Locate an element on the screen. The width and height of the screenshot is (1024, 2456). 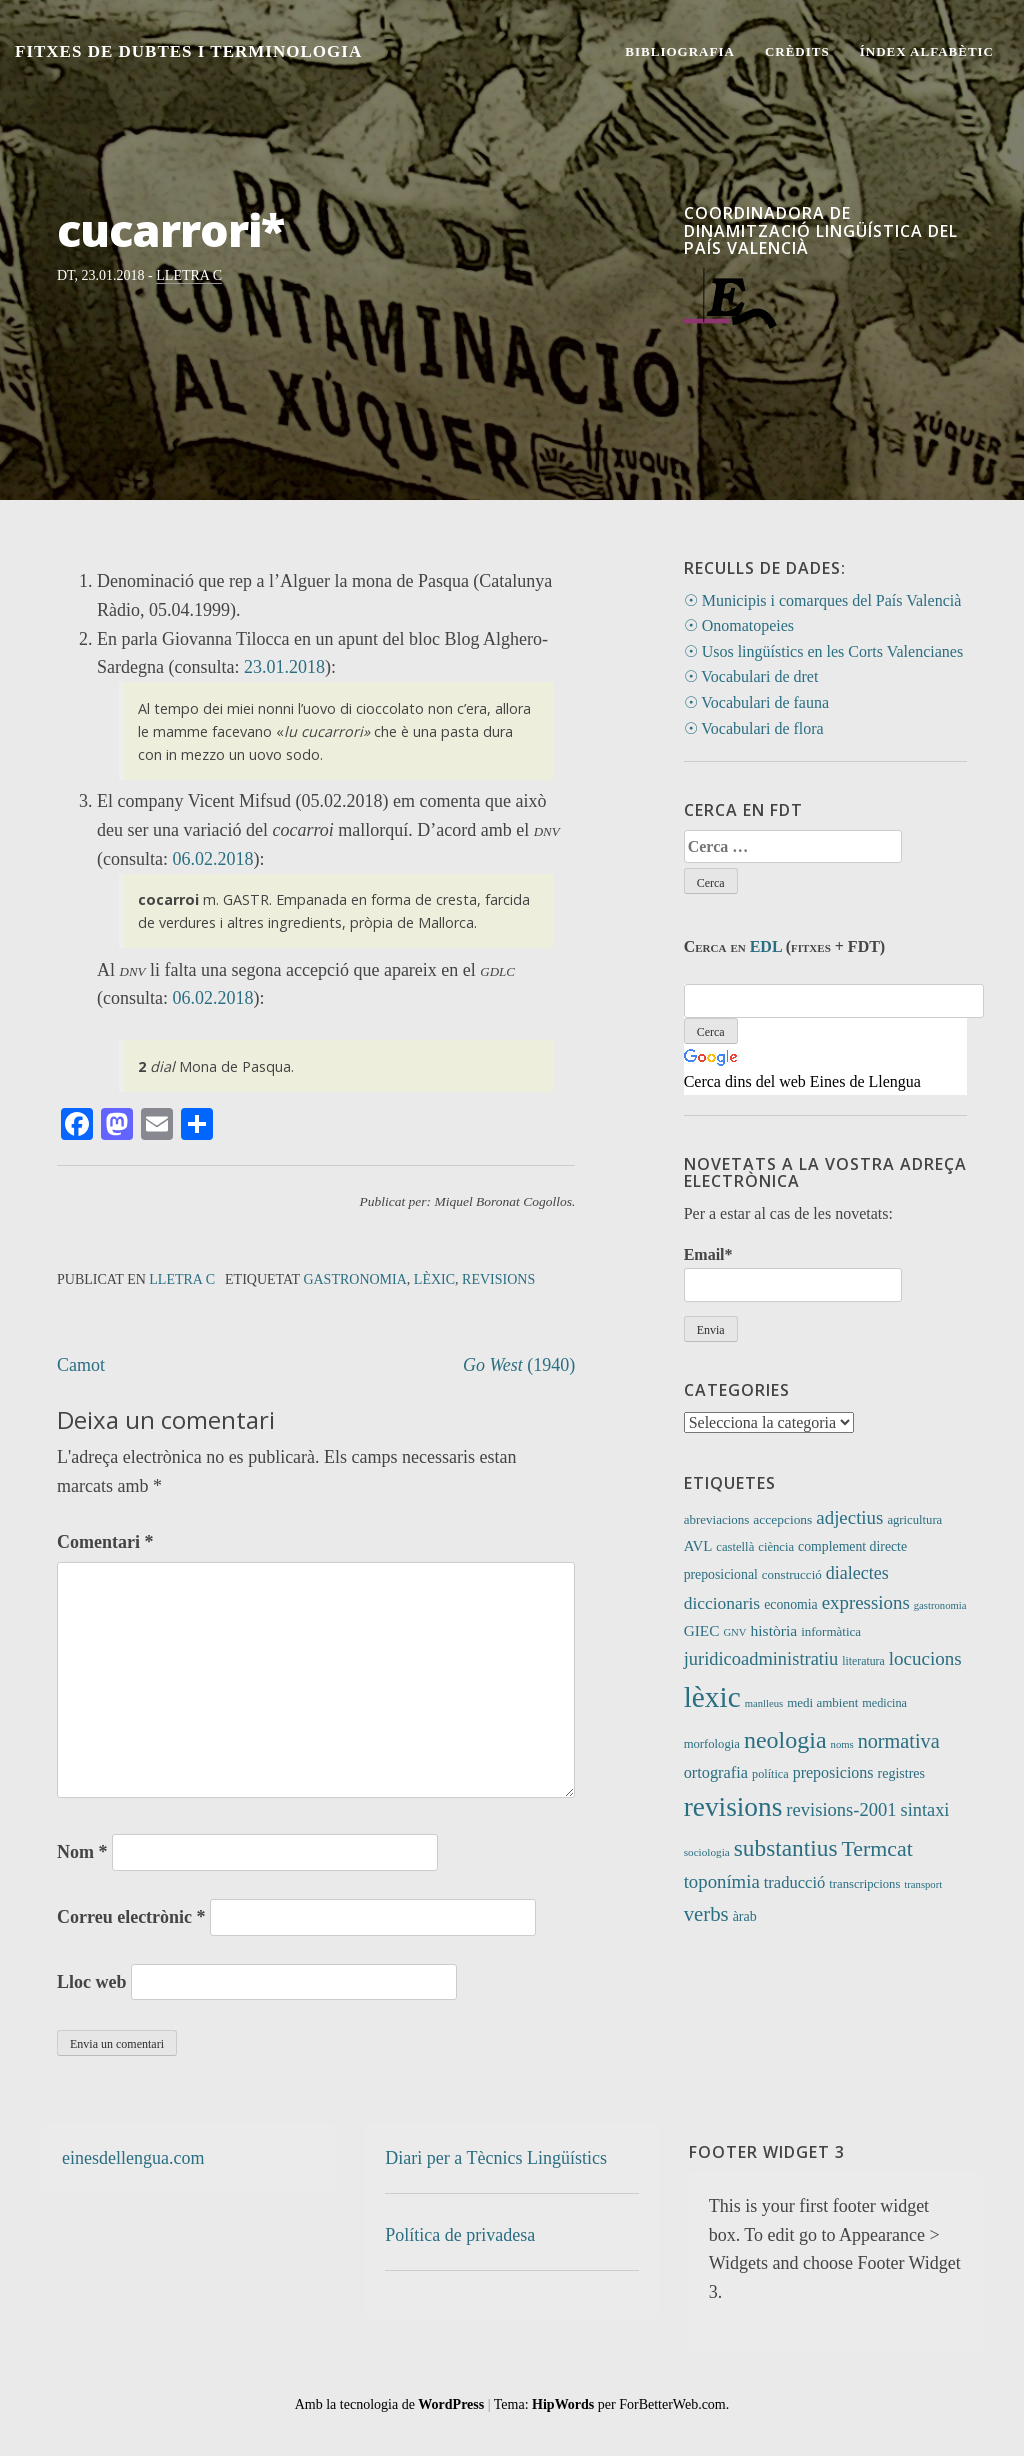
lèxic is located at coordinates (434, 1279).